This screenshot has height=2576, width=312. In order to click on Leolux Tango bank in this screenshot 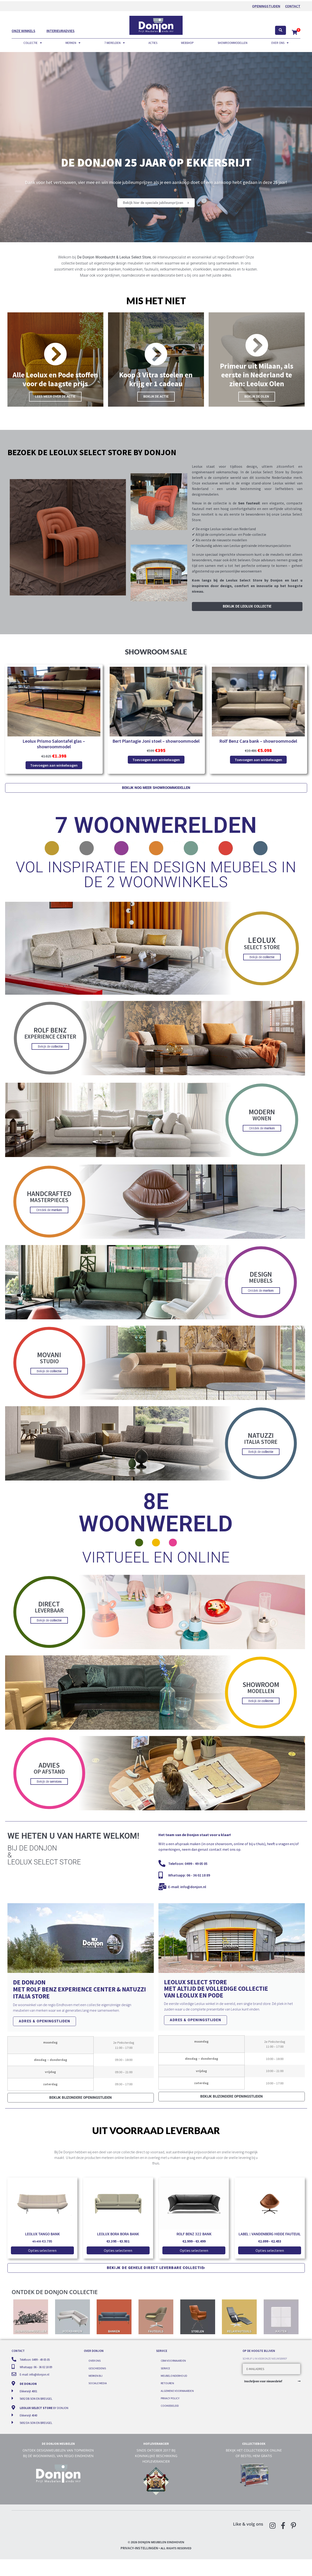, I will do `click(42, 2249)`.